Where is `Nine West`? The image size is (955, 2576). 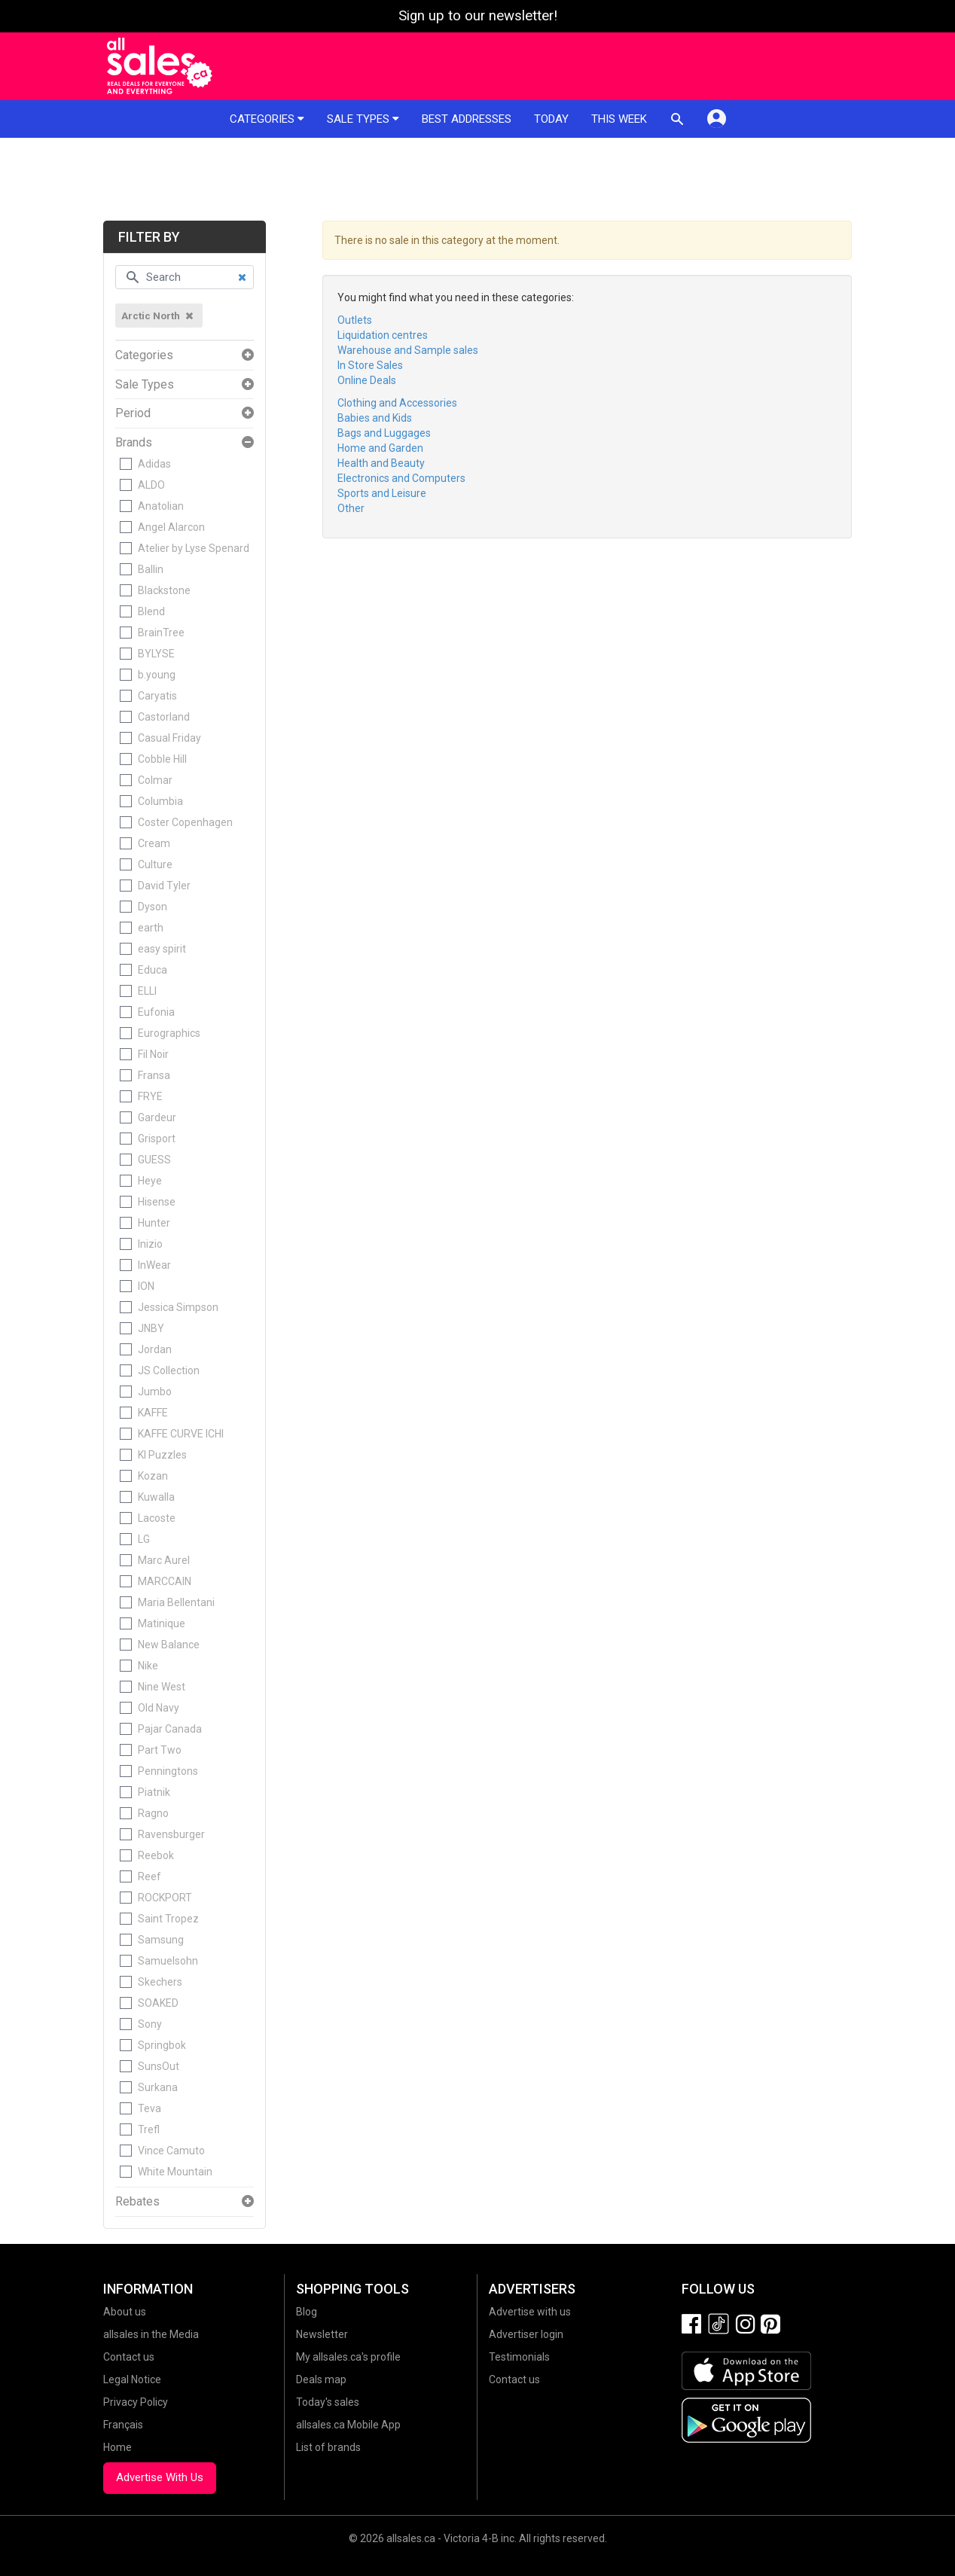
Nine West is located at coordinates (161, 1687).